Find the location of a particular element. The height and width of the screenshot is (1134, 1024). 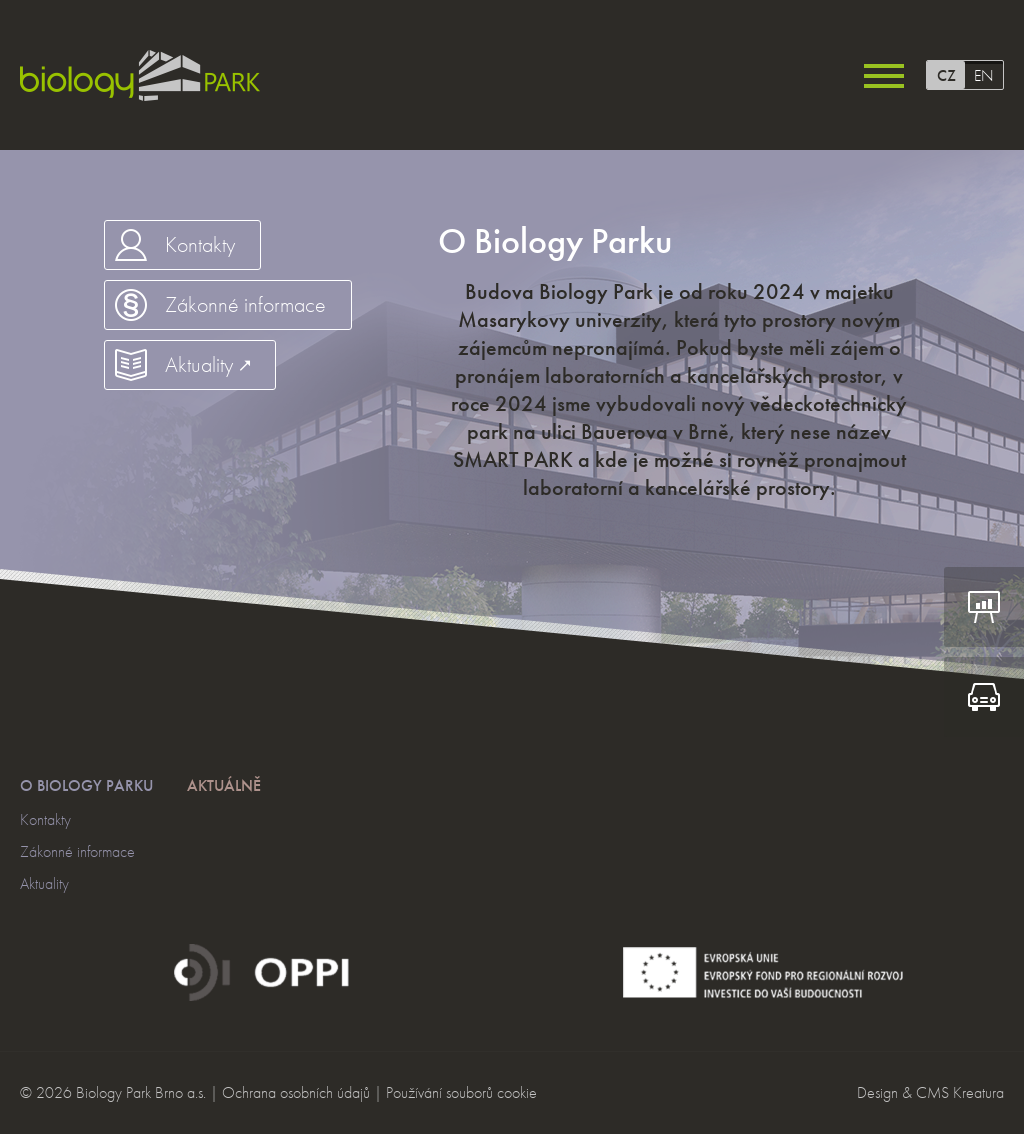

Kontakty is located at coordinates (45, 819).